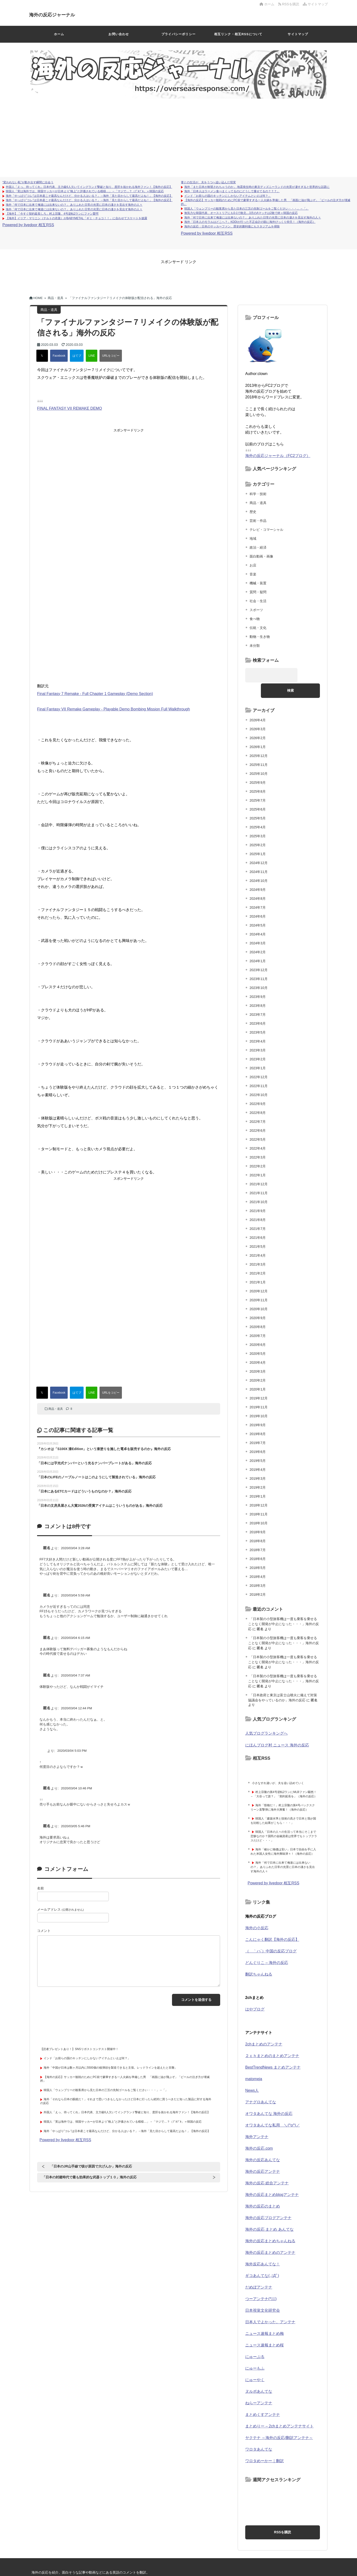 This screenshot has width=357, height=2576. I want to click on 海外の反応あんてな, so click(262, 2144).